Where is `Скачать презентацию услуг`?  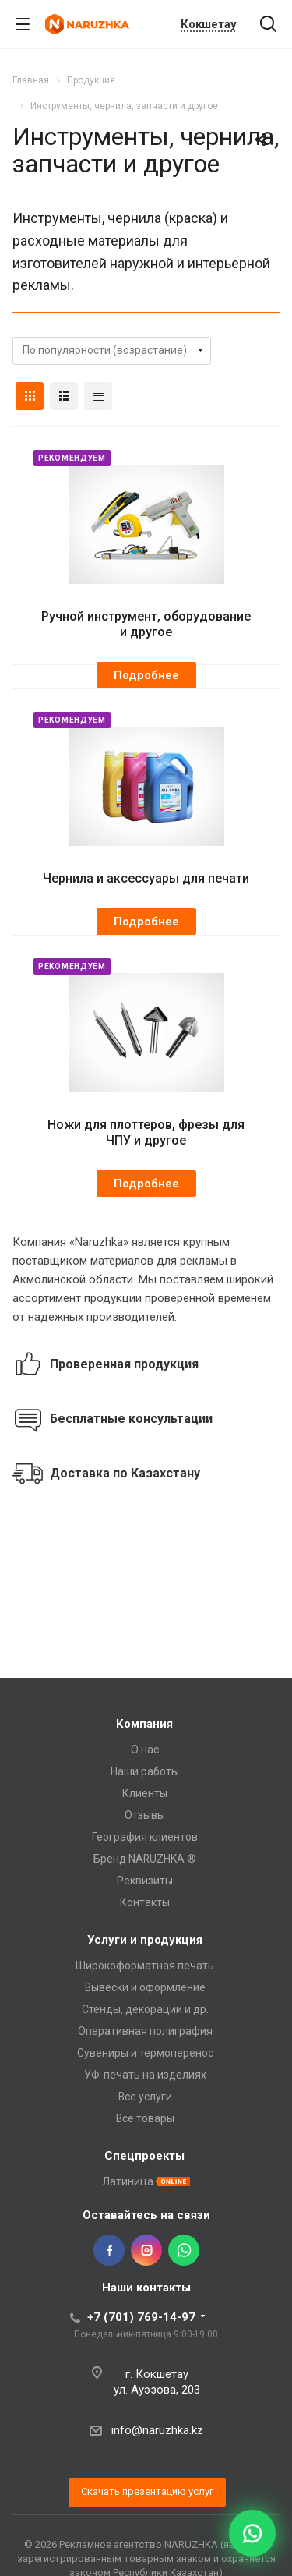 Скачать презентацию услуг is located at coordinates (147, 2491).